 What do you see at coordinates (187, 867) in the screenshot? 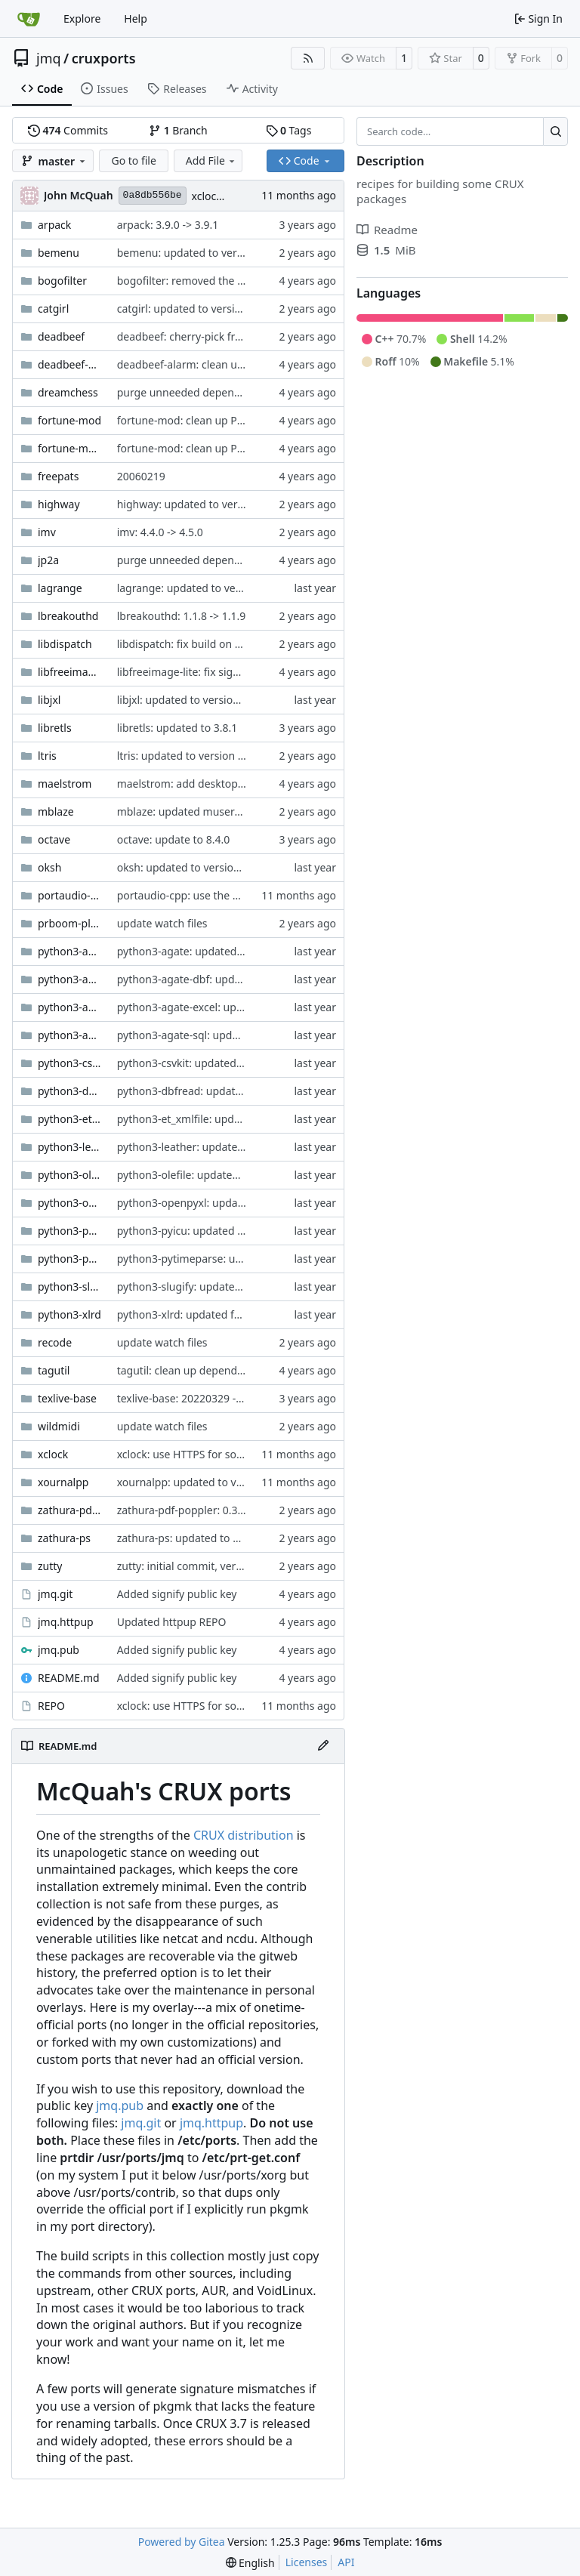
I see `oksh: updated to version 7.6` at bounding box center [187, 867].